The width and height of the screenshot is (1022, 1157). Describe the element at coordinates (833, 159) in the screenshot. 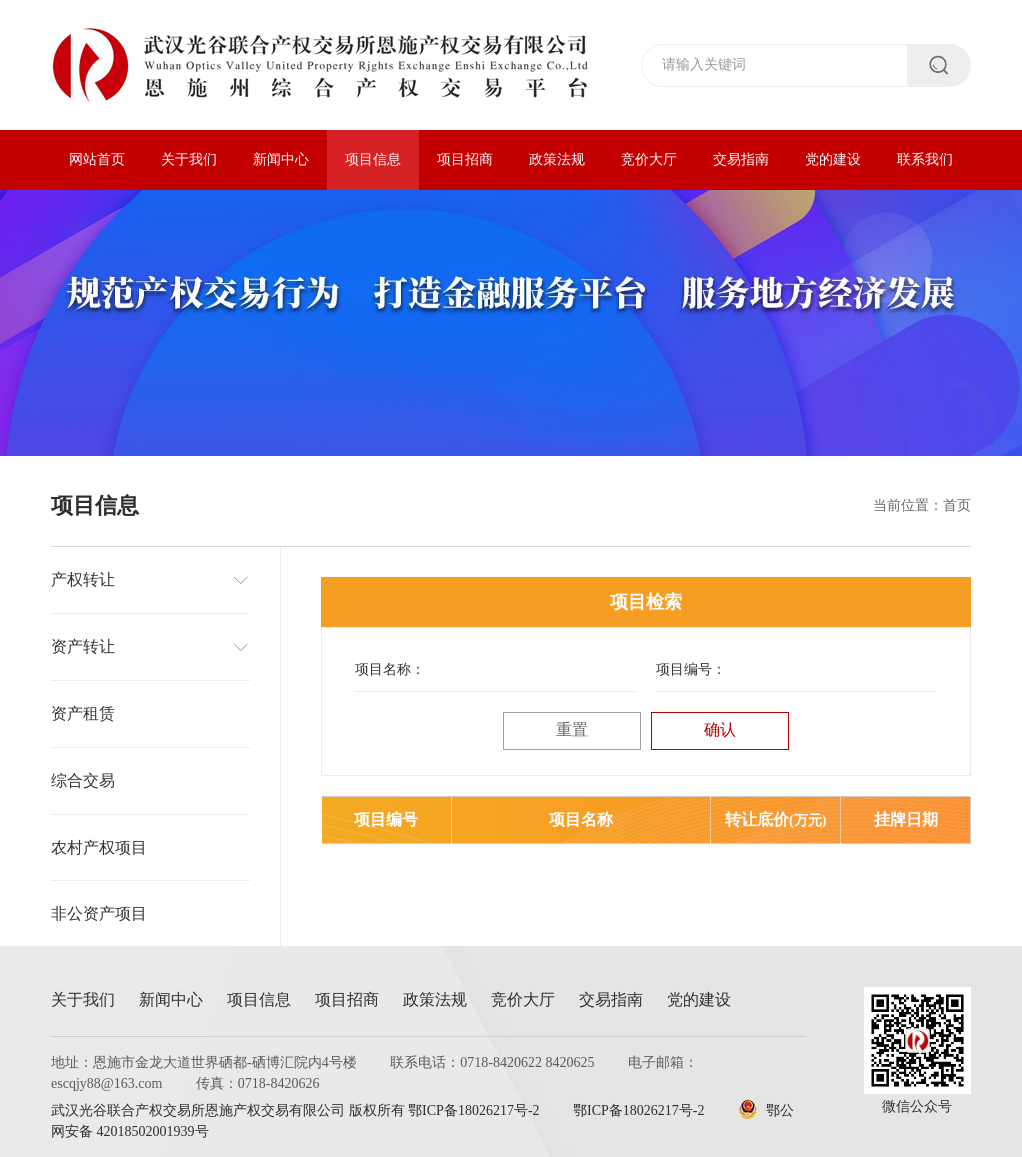

I see `党的建设` at that location.